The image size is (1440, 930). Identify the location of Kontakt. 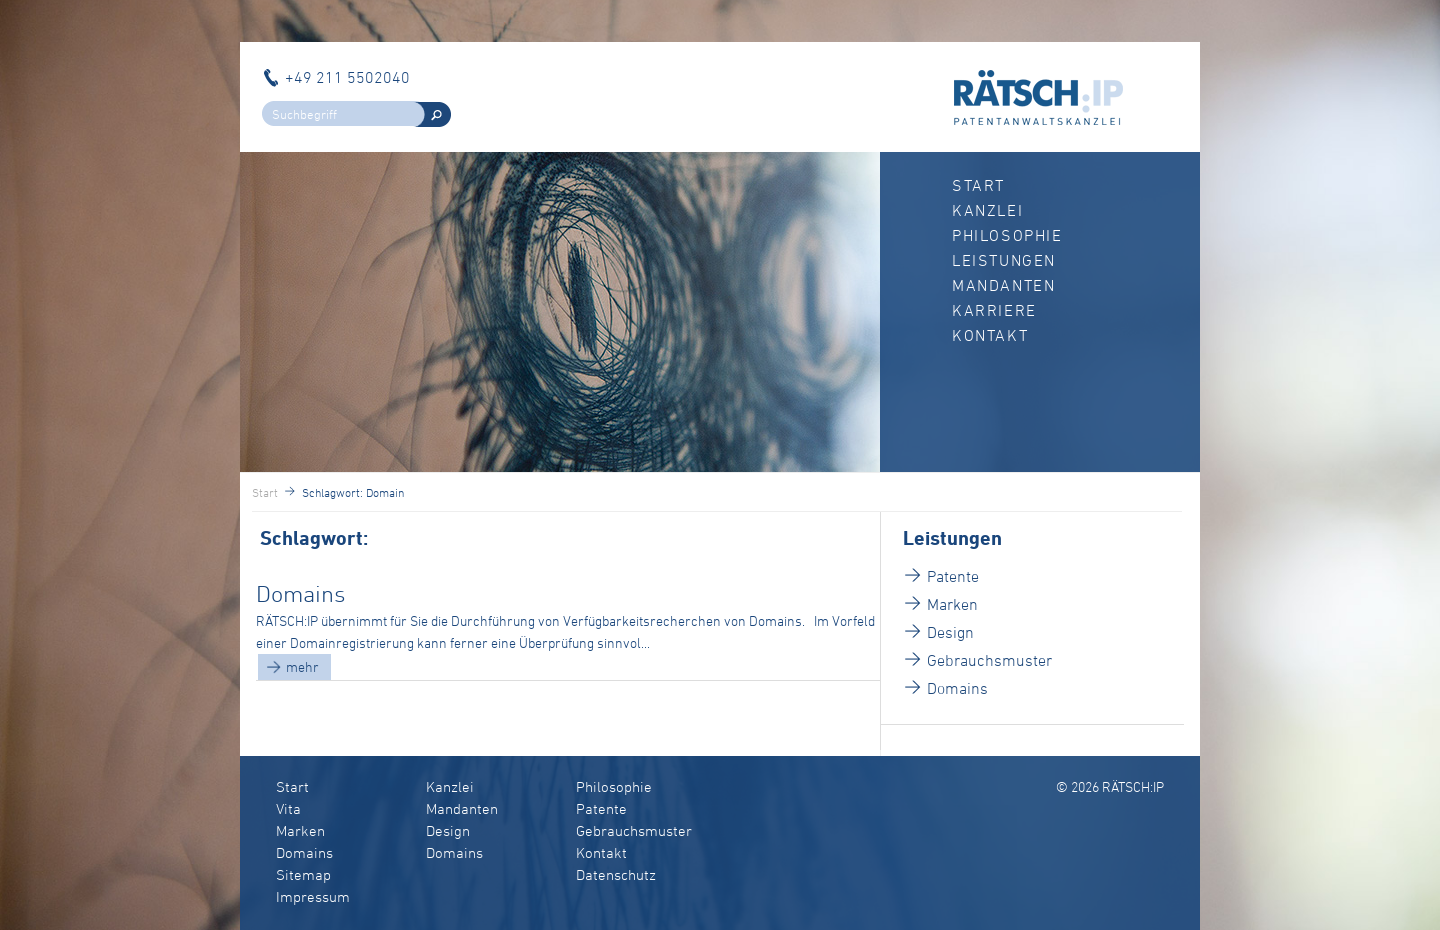
(990, 335).